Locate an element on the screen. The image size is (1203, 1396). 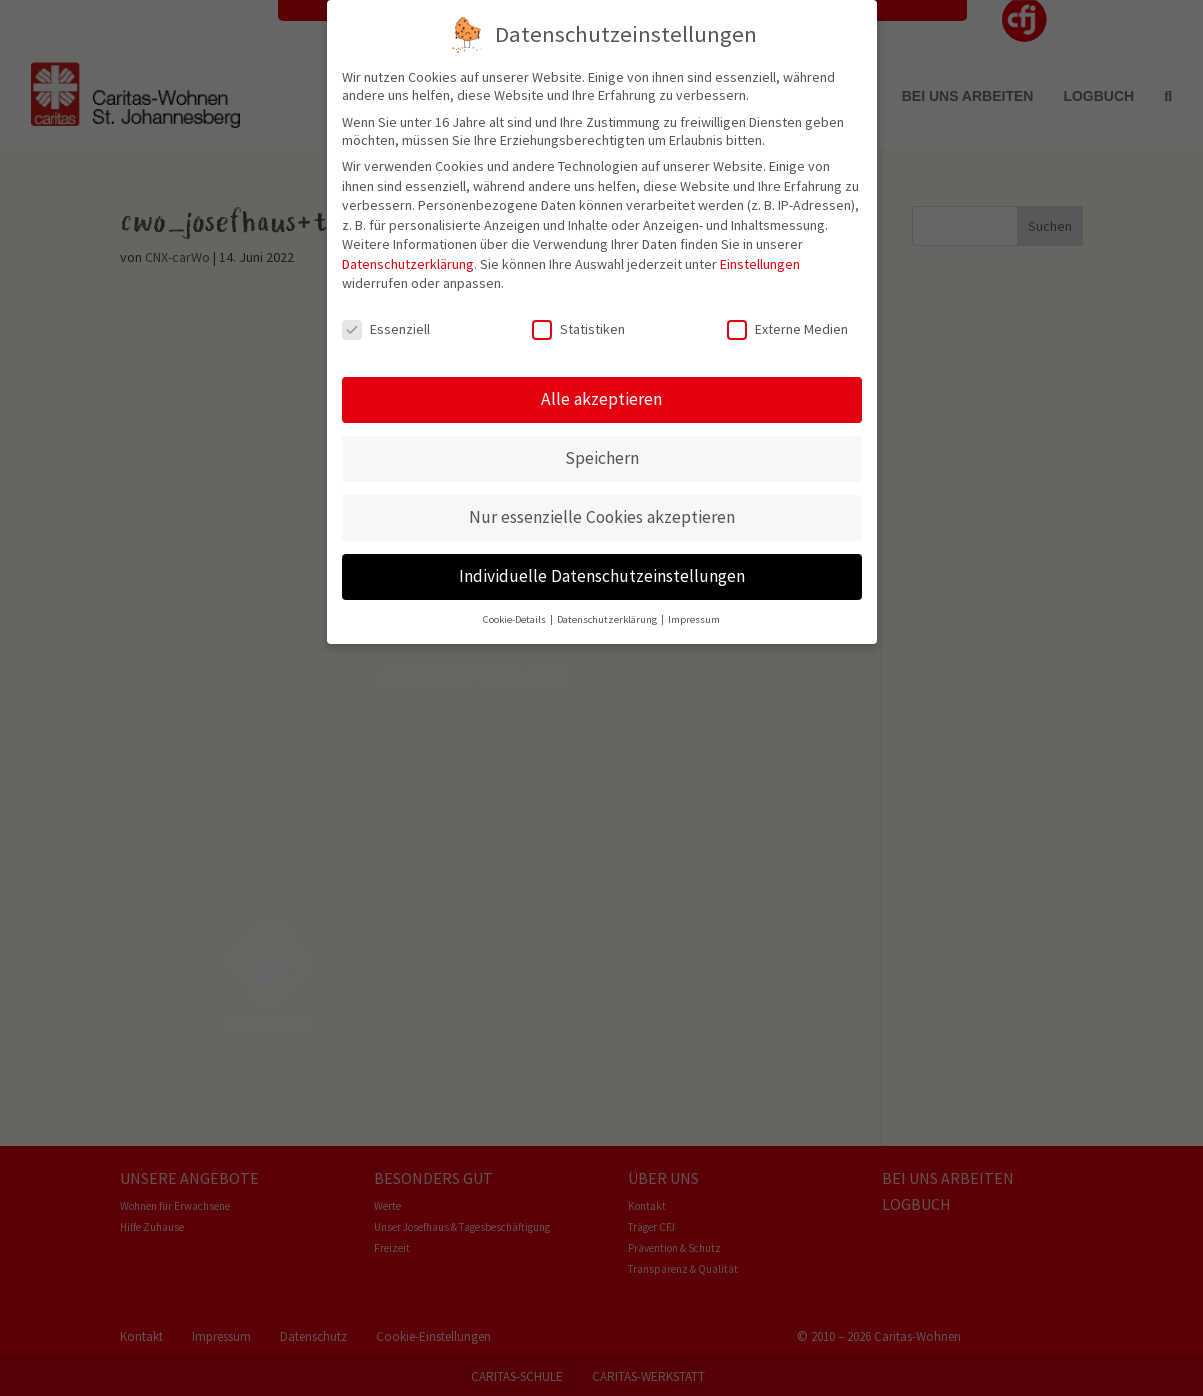
Speichern [button] is located at coordinates (602, 442).